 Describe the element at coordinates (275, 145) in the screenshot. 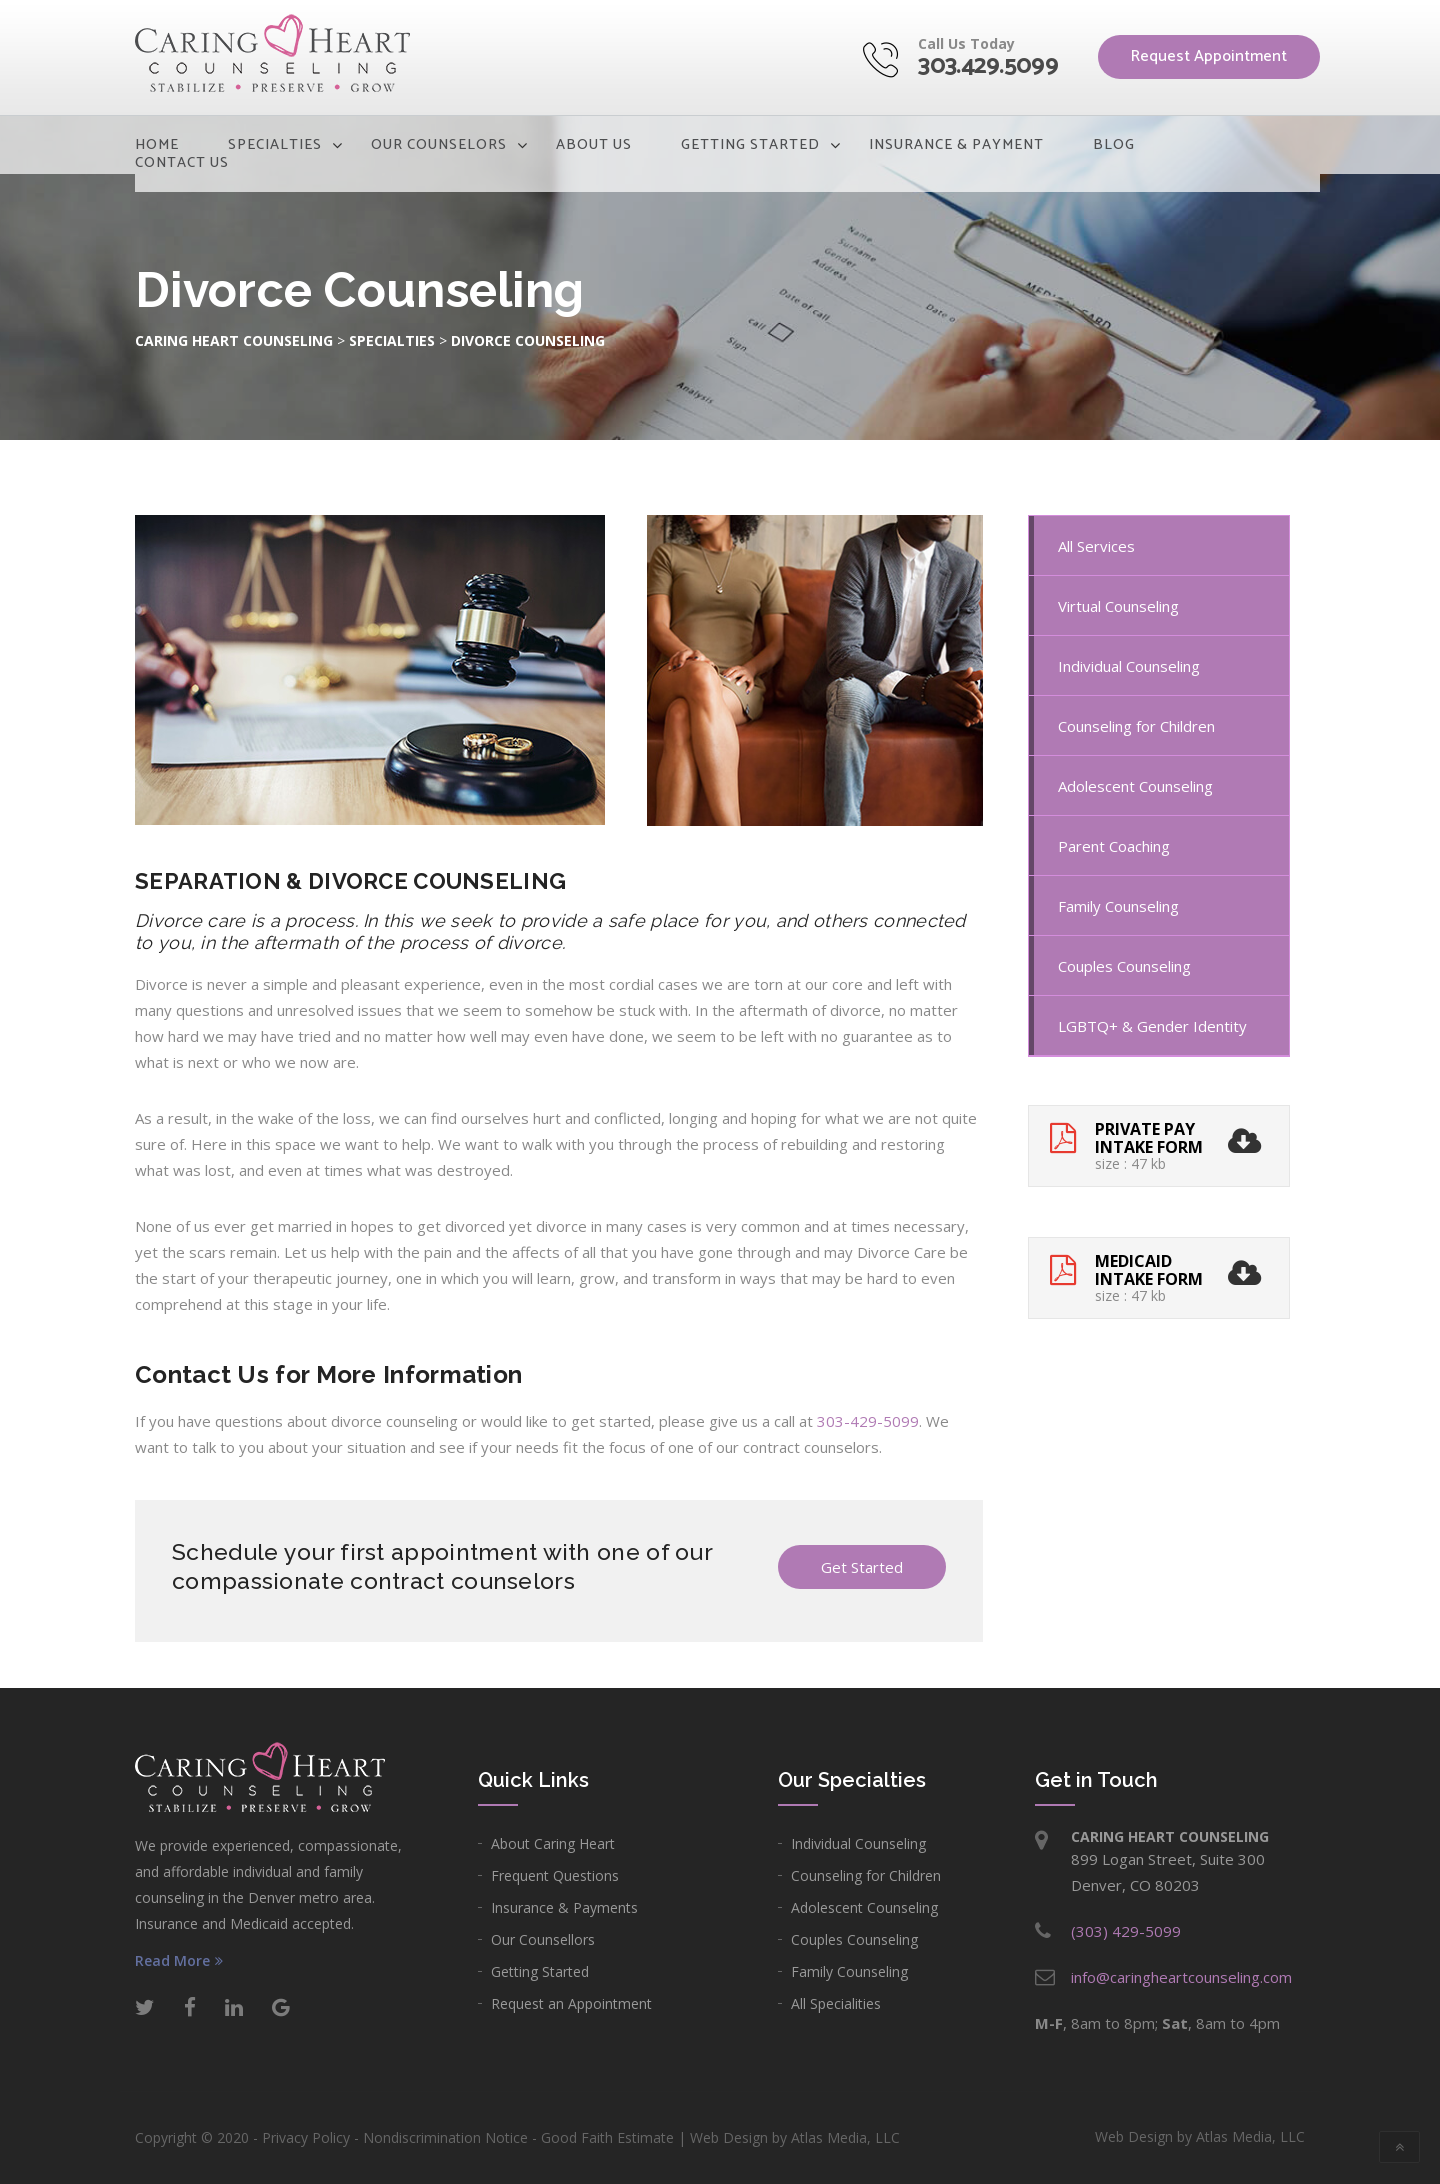

I see `Specialties` at that location.